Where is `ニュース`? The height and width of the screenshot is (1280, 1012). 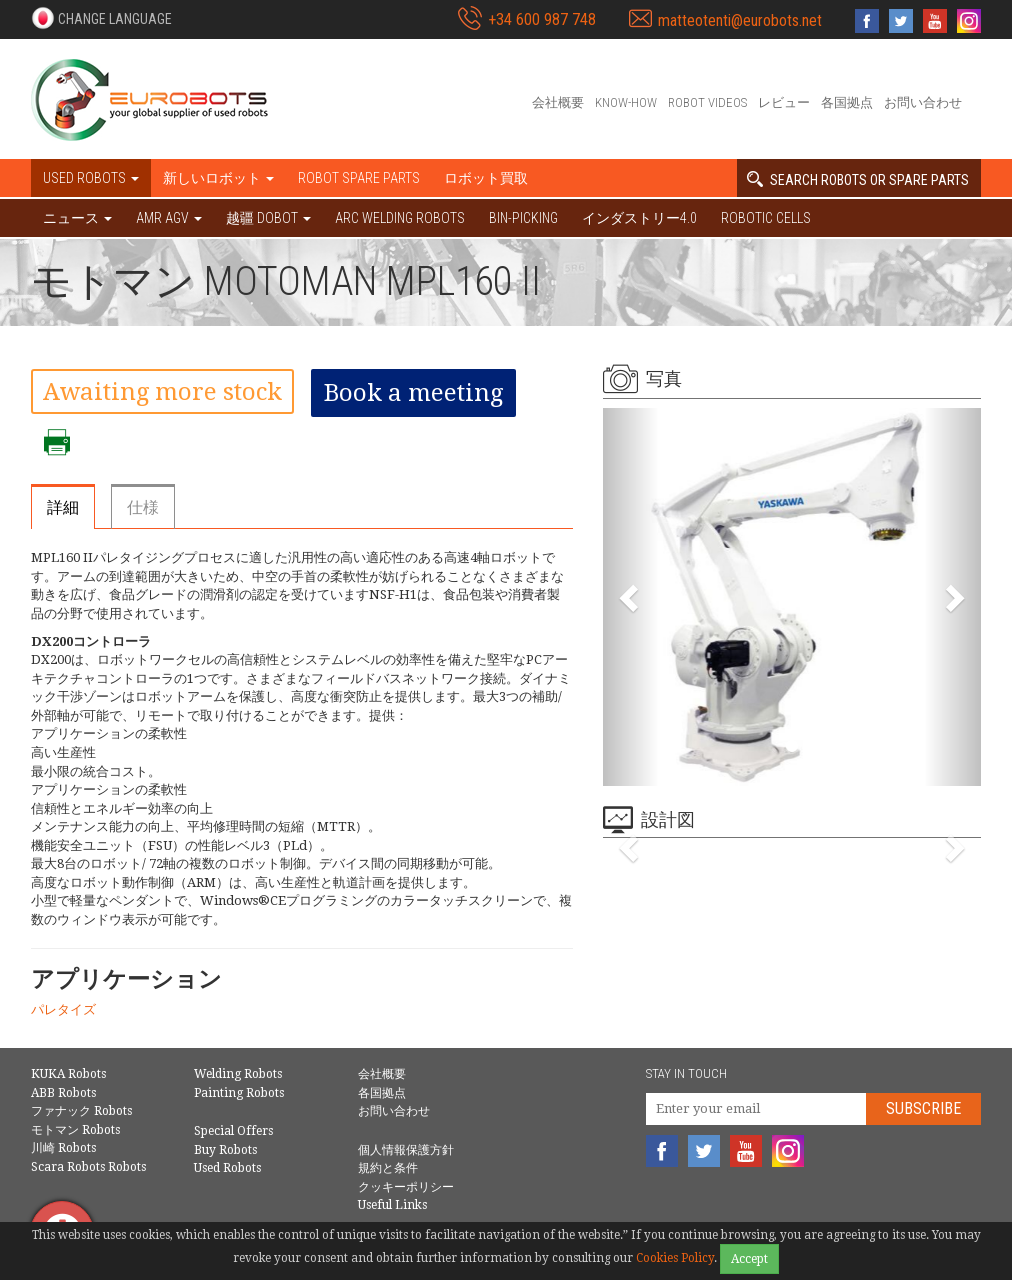 ニュース is located at coordinates (77, 218).